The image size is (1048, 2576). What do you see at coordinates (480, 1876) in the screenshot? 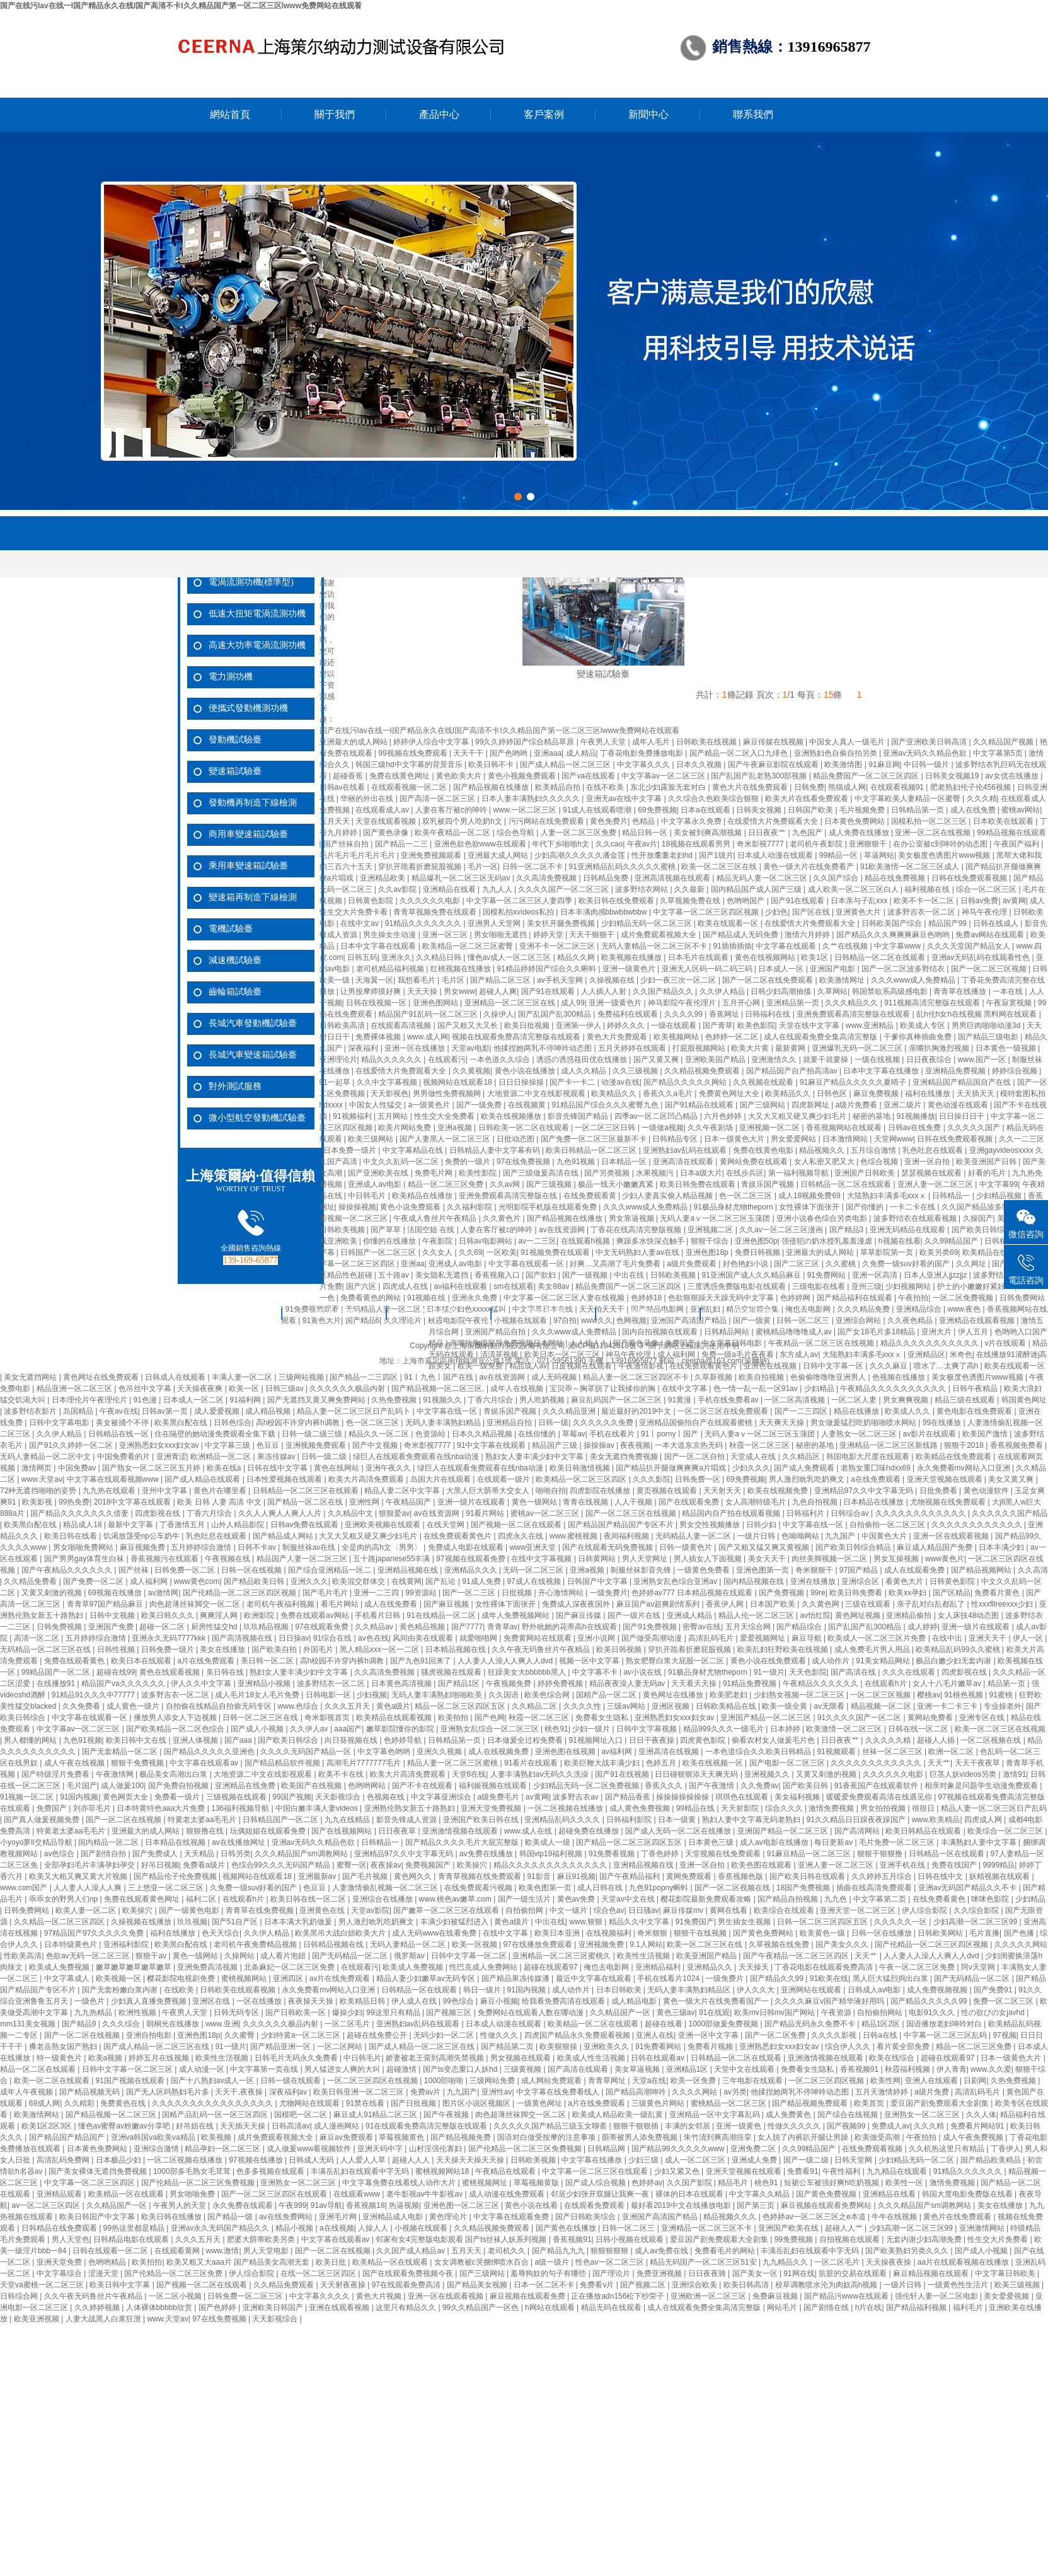
I see `青青草视频在线免费观看` at bounding box center [480, 1876].